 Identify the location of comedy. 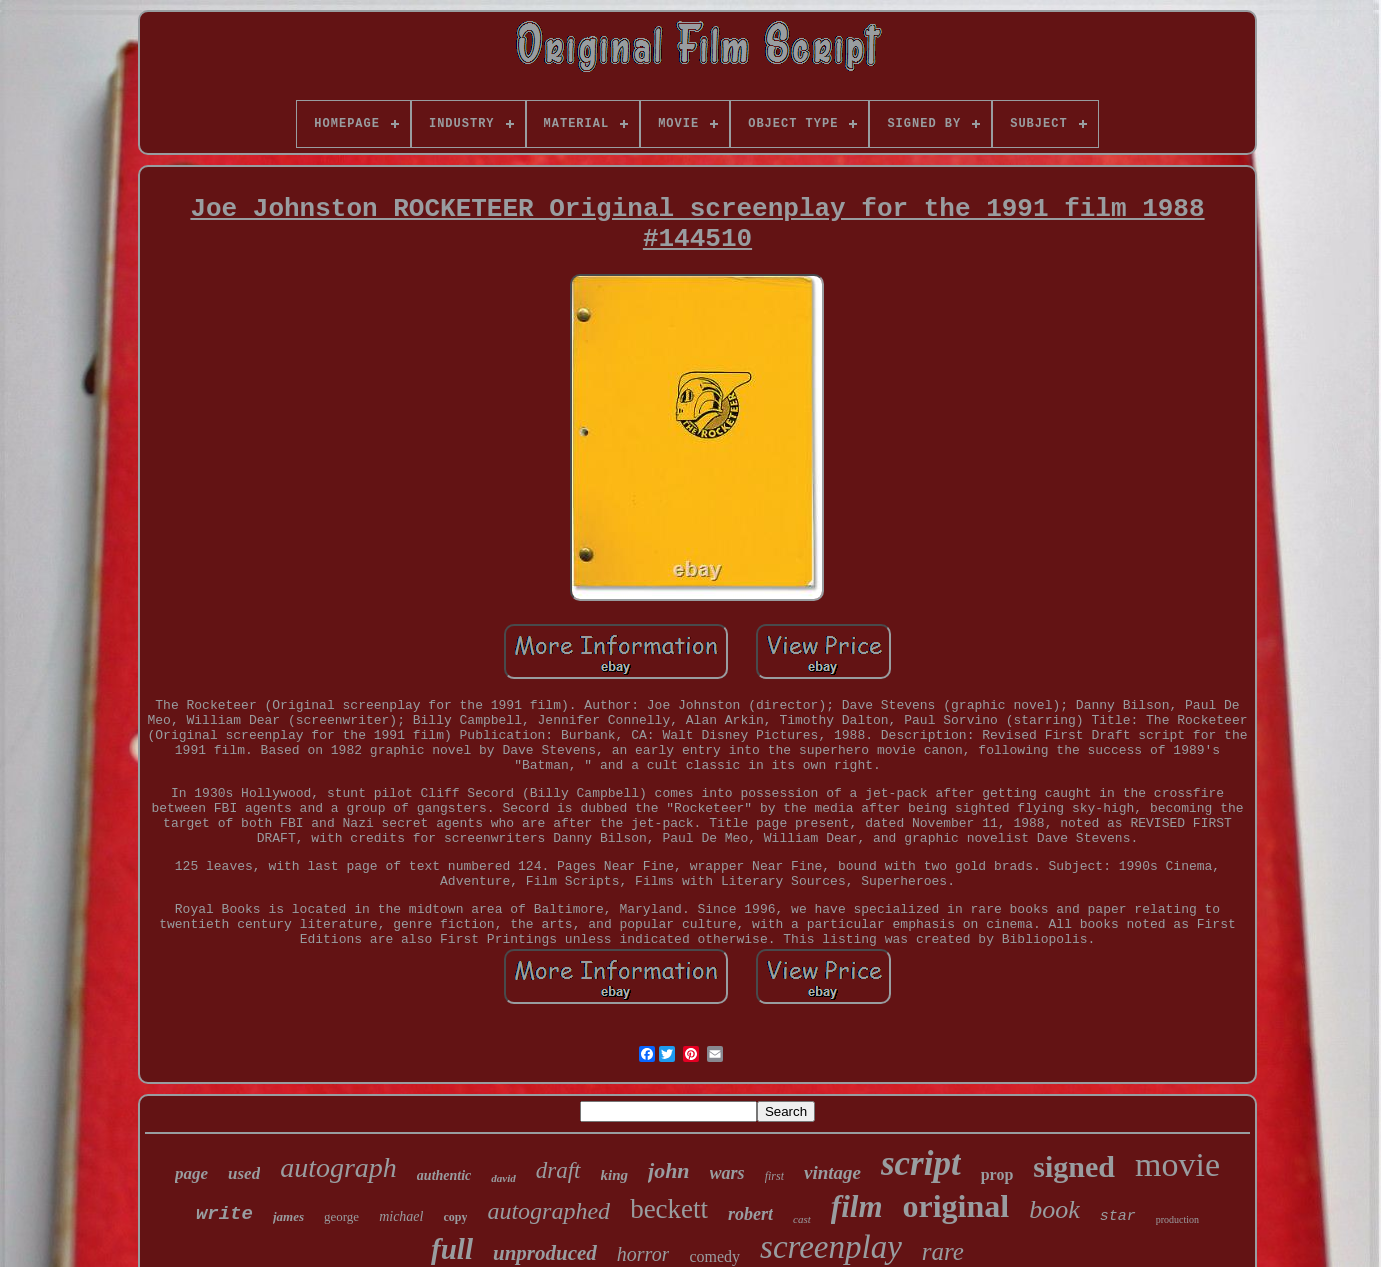
(714, 1256).